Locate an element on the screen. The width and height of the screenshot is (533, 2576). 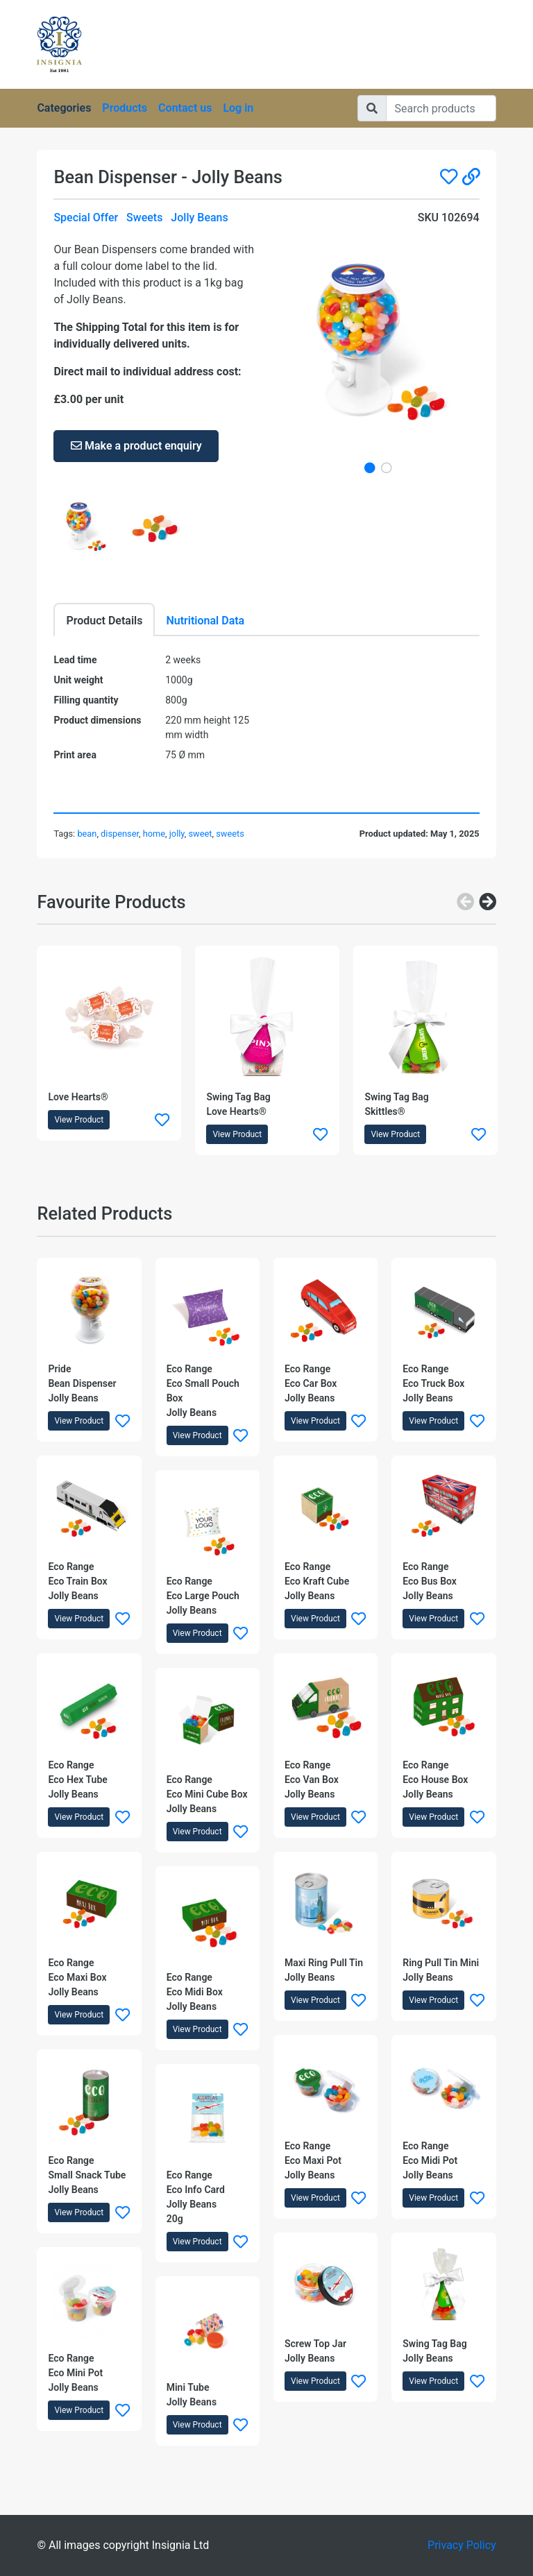
Privacy Policy is located at coordinates (462, 2545).